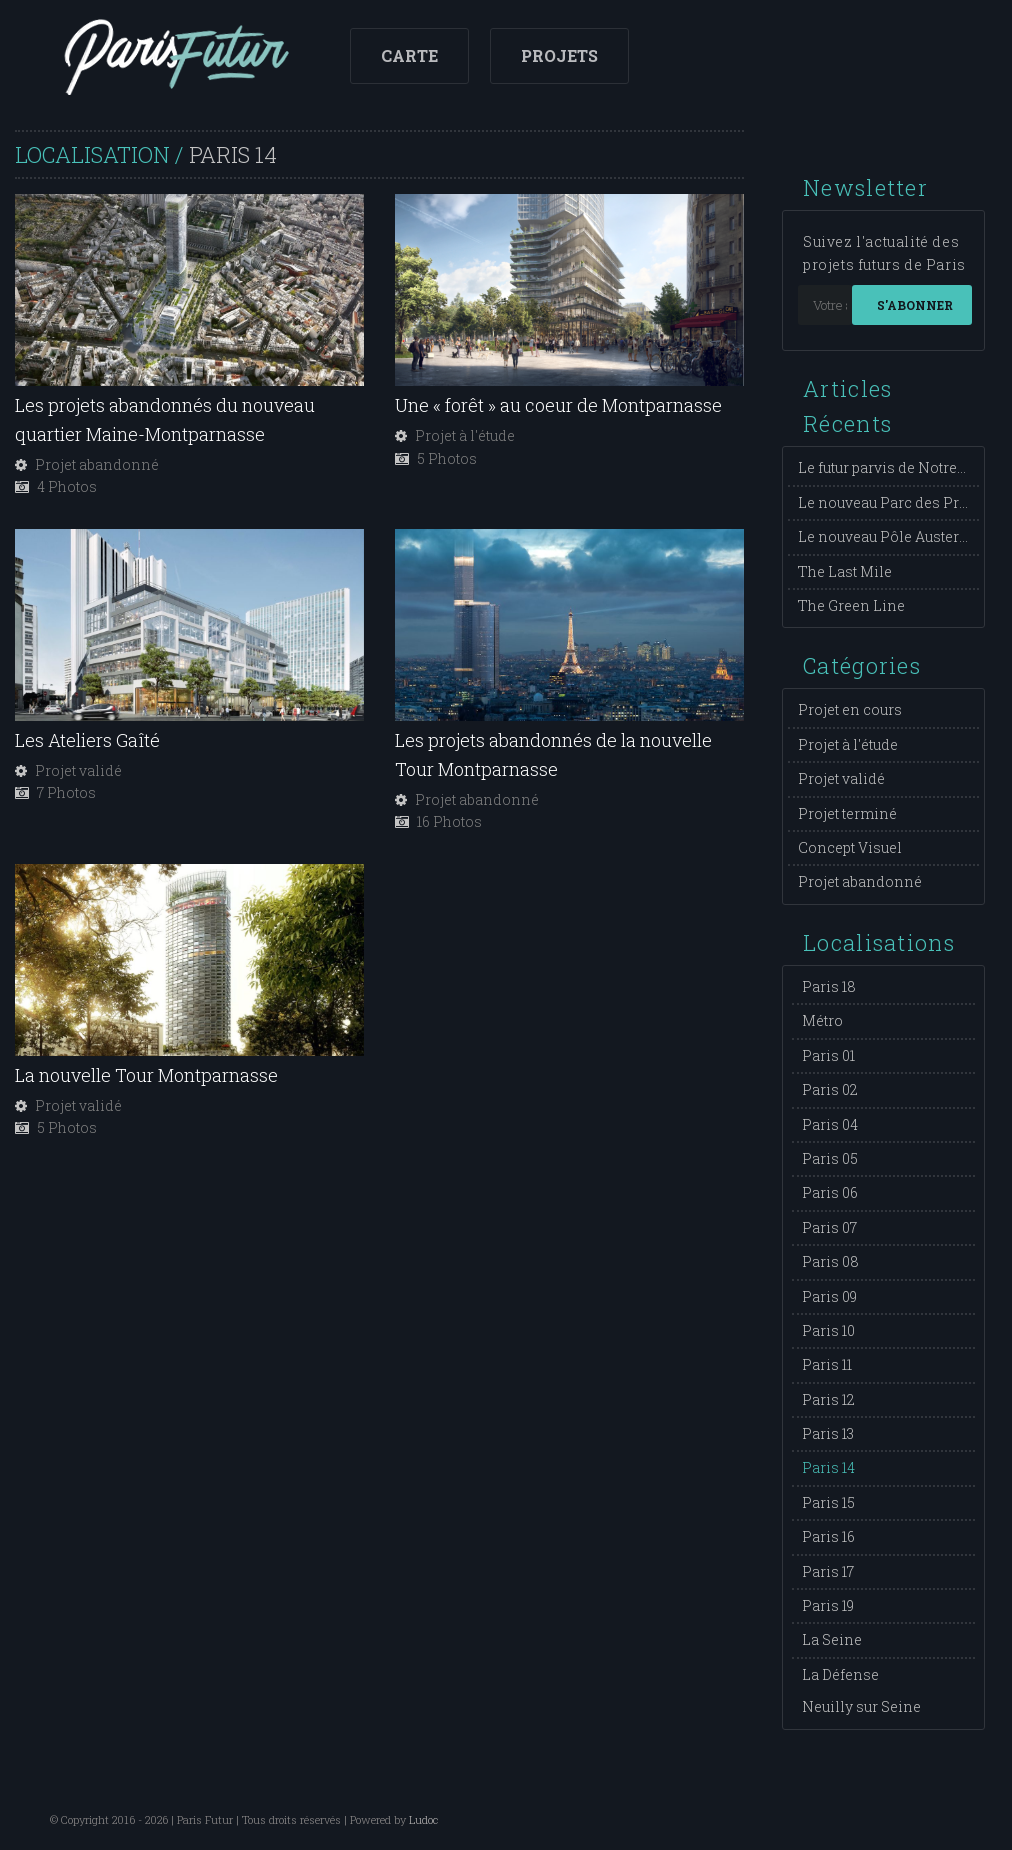 This screenshot has width=1012, height=1850. Describe the element at coordinates (829, 1227) in the screenshot. I see `Paris 07` at that location.